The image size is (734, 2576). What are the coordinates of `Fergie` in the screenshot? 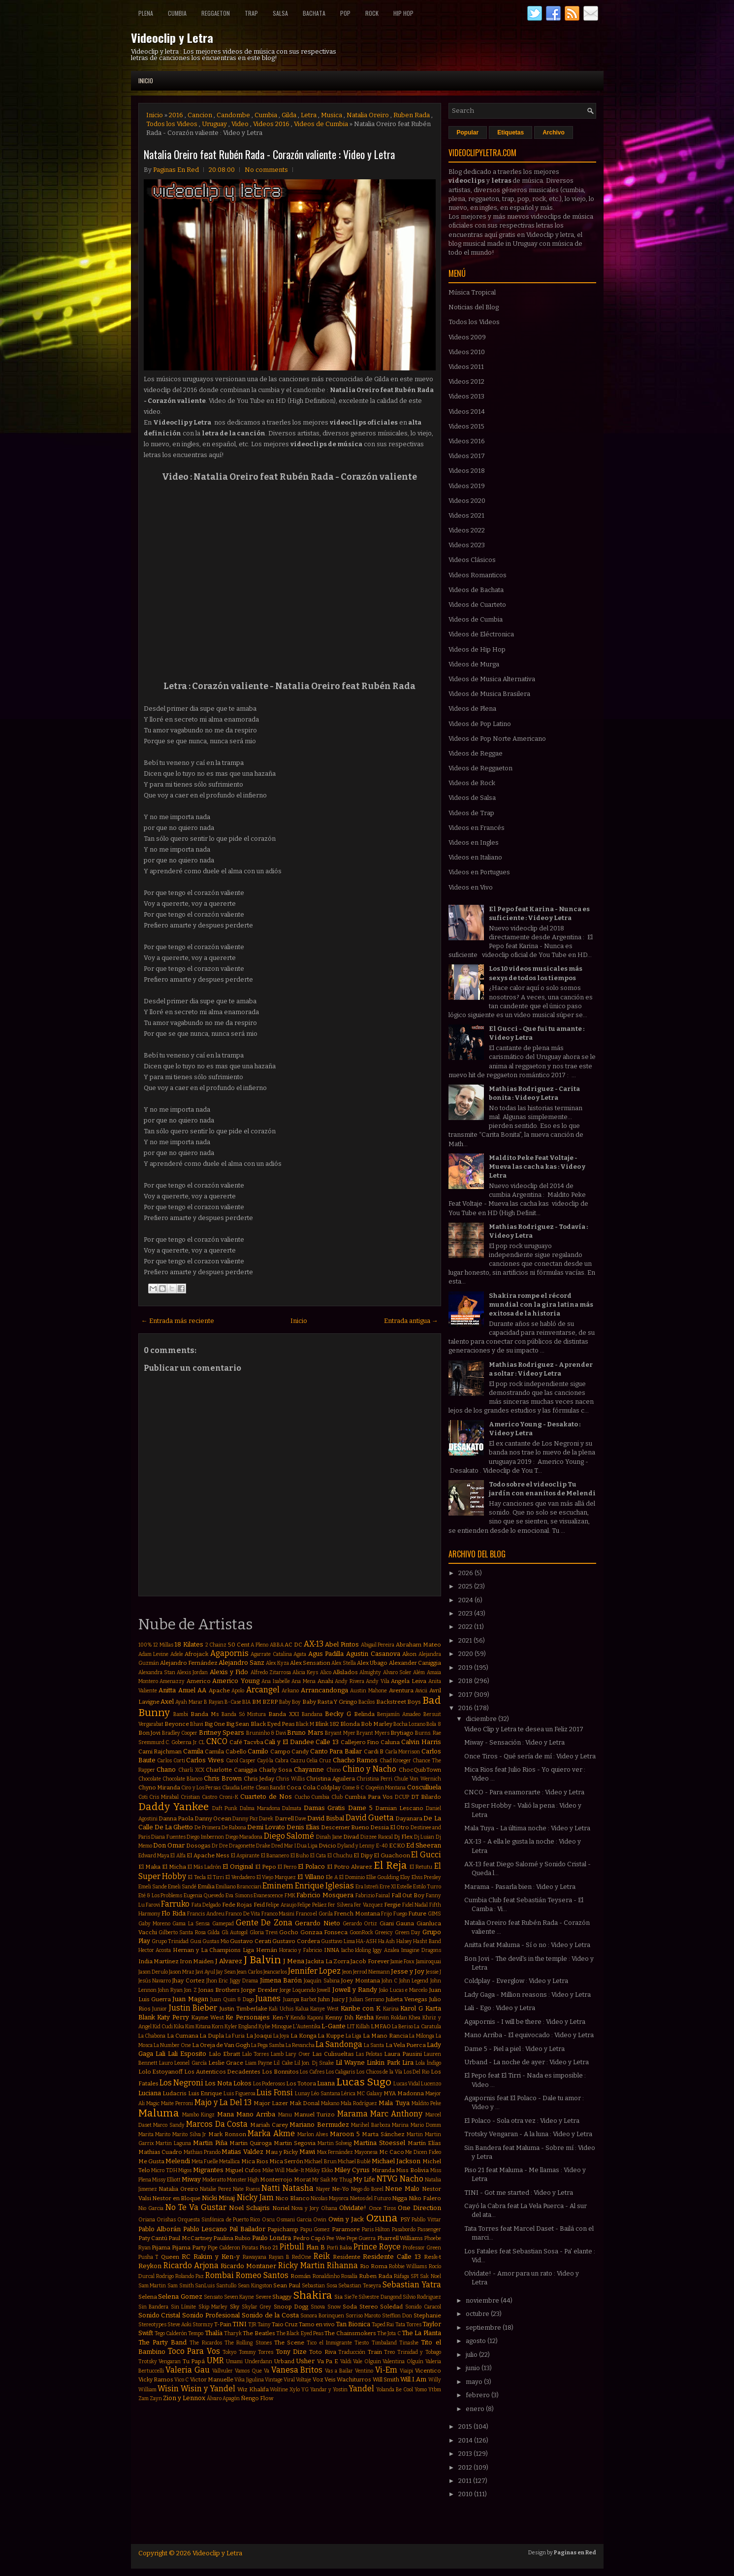 It's located at (392, 1904).